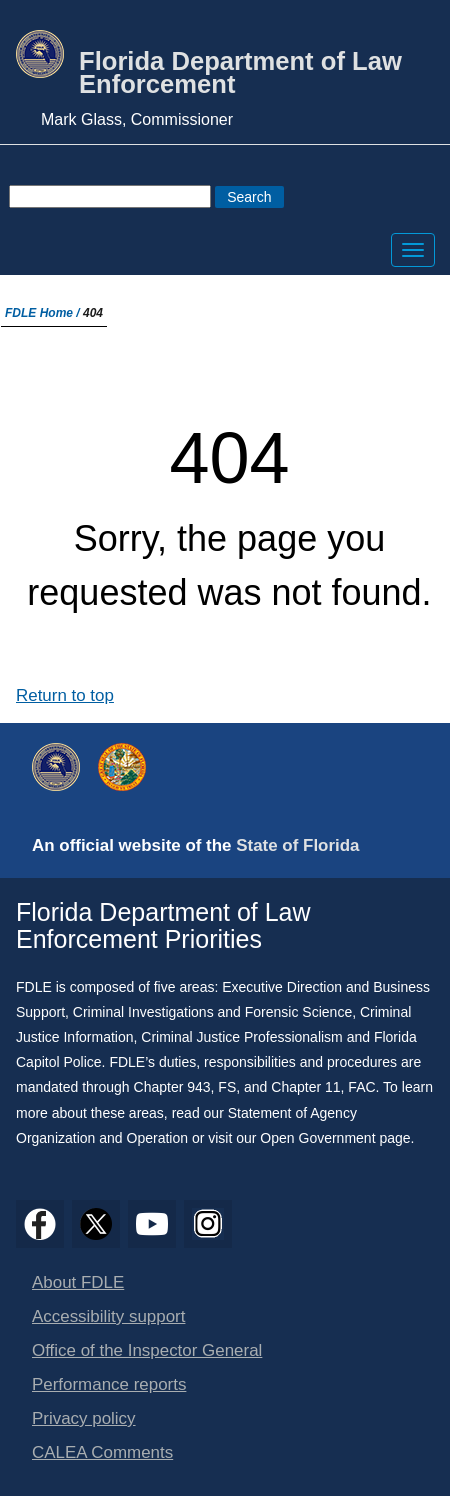 This screenshot has width=450, height=1496. What do you see at coordinates (78, 1282) in the screenshot?
I see `About FDLE` at bounding box center [78, 1282].